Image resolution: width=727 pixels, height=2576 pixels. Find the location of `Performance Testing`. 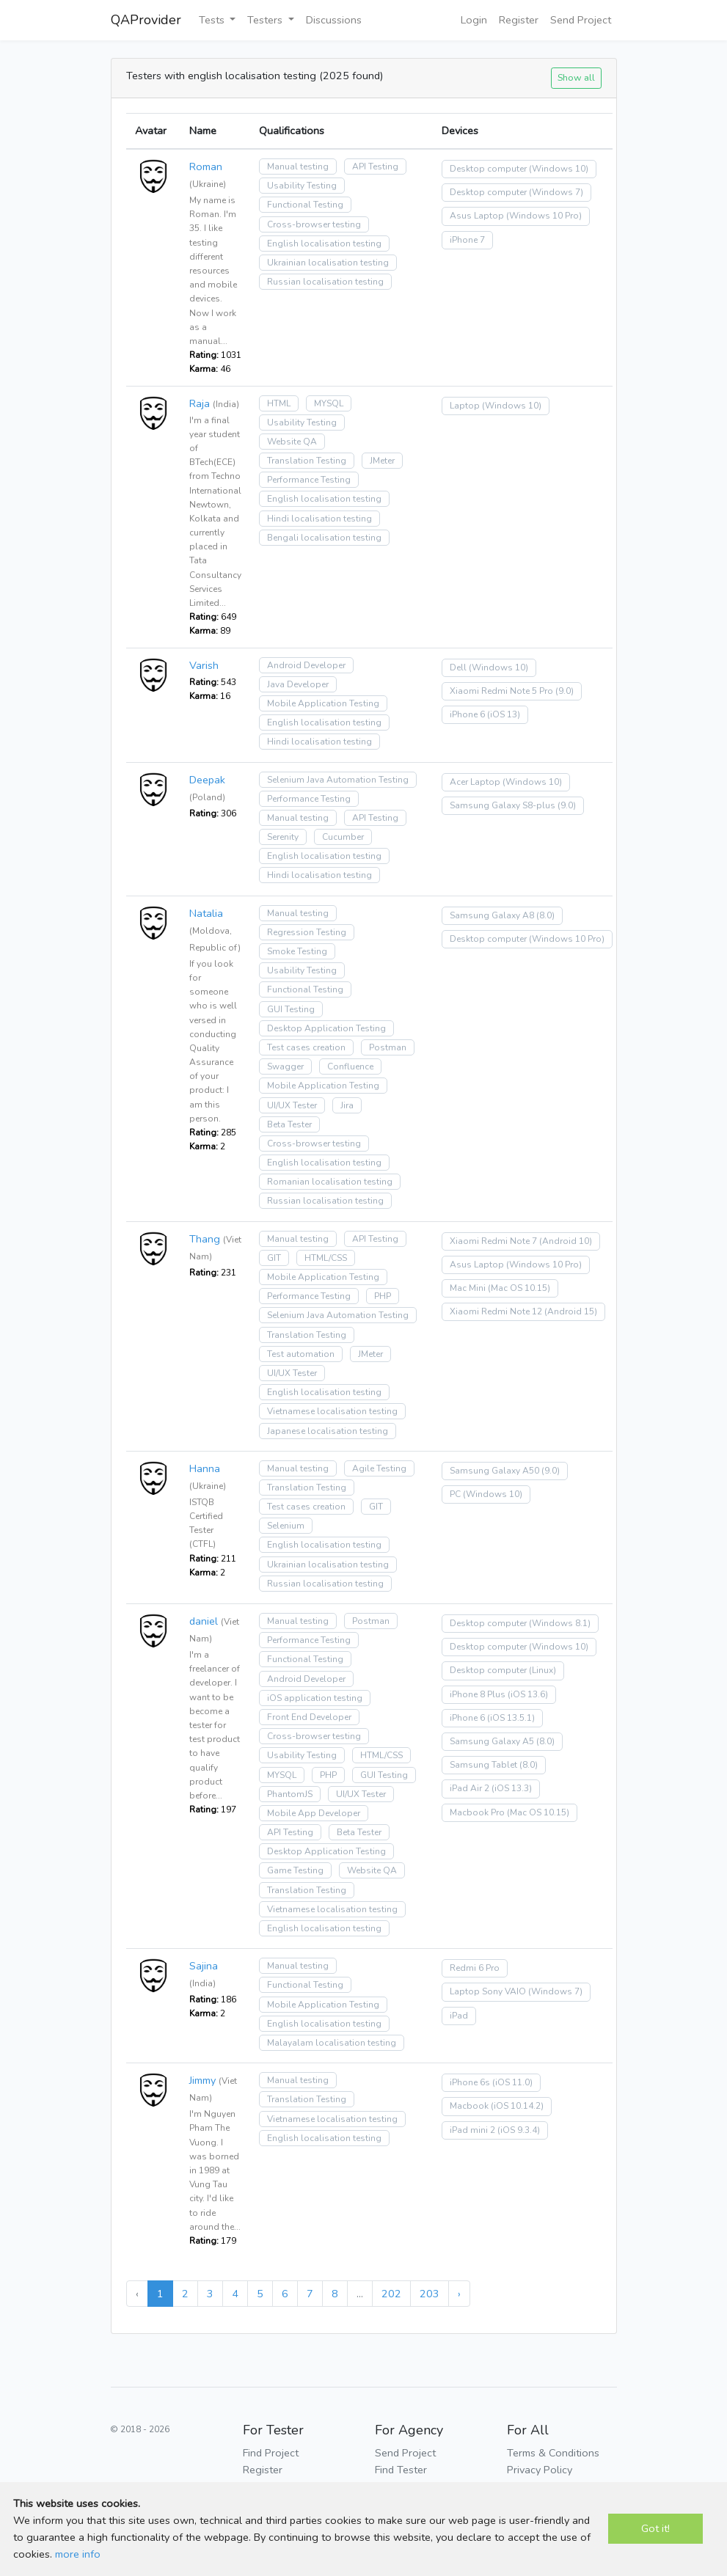

Performance Testing is located at coordinates (309, 480).